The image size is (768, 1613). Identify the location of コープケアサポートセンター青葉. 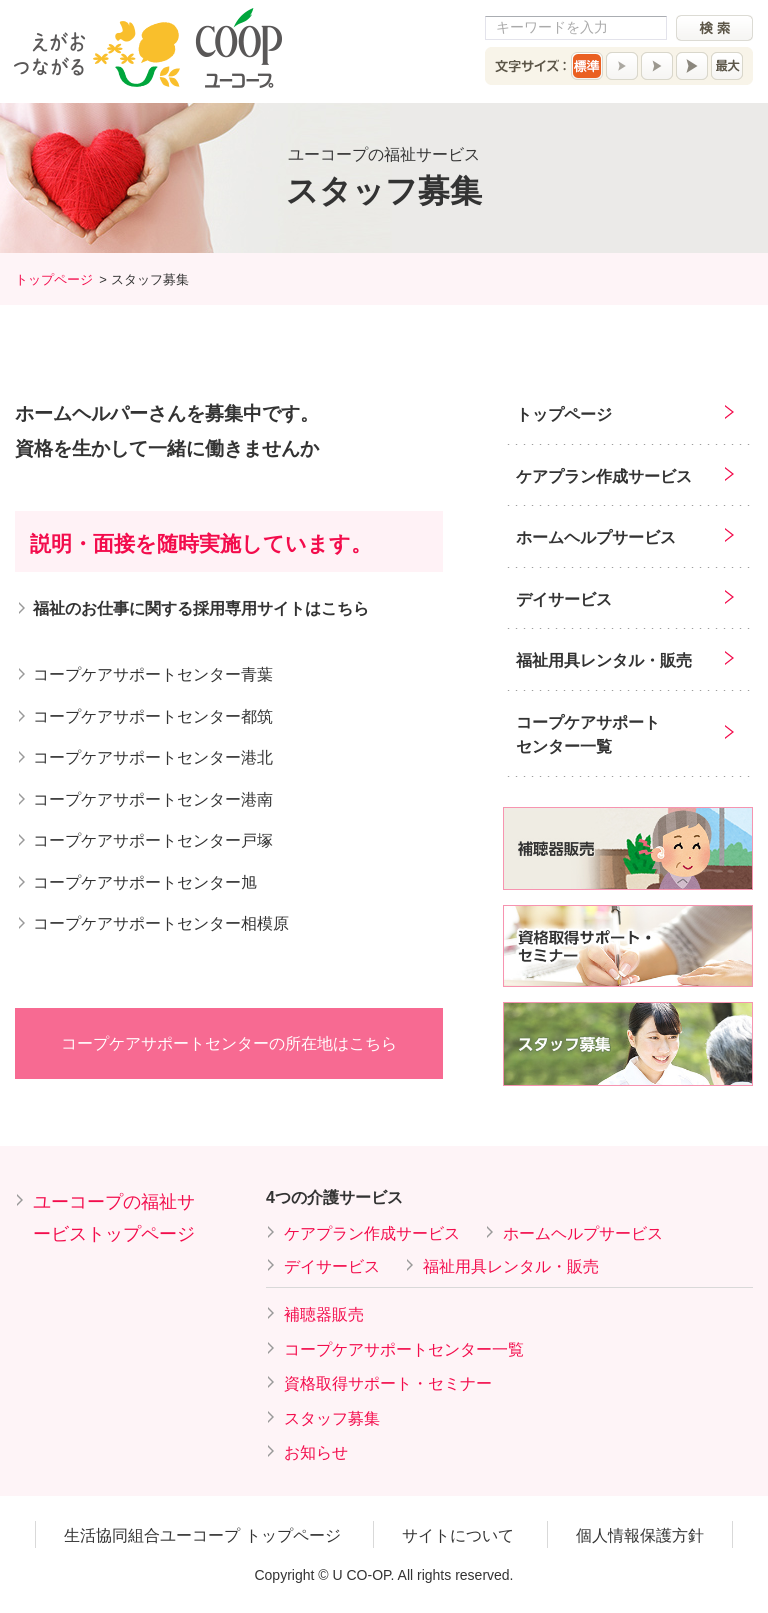
(153, 674).